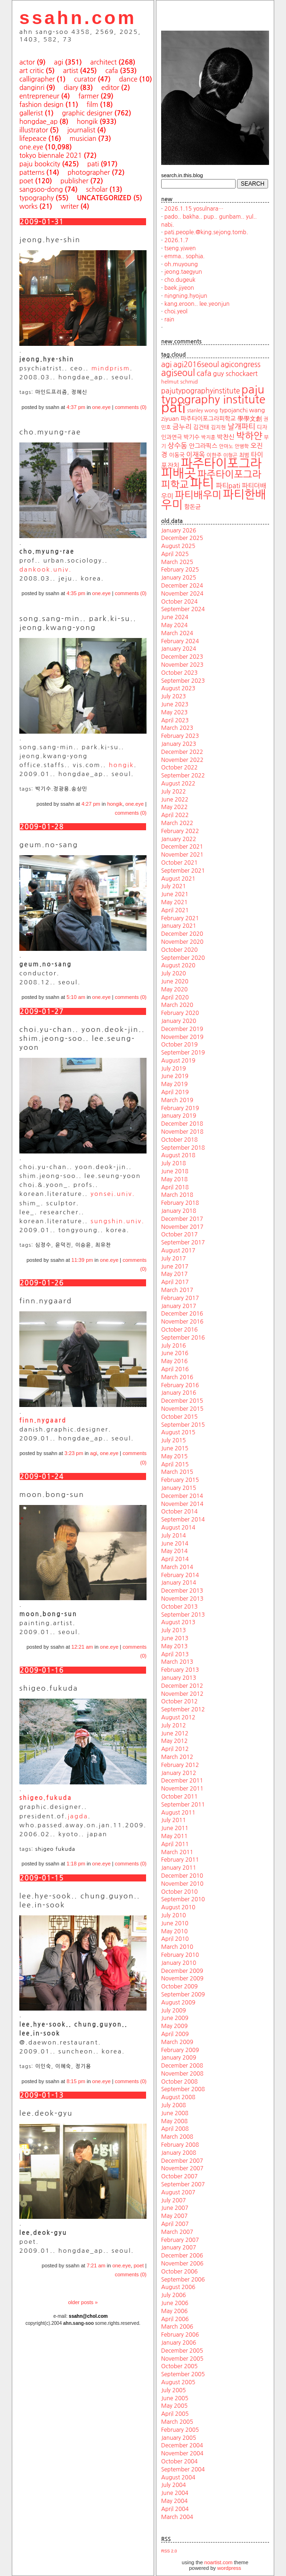 Image resolution: width=286 pixels, height=2576 pixels. Describe the element at coordinates (31, 87) in the screenshot. I see `danginri` at that location.